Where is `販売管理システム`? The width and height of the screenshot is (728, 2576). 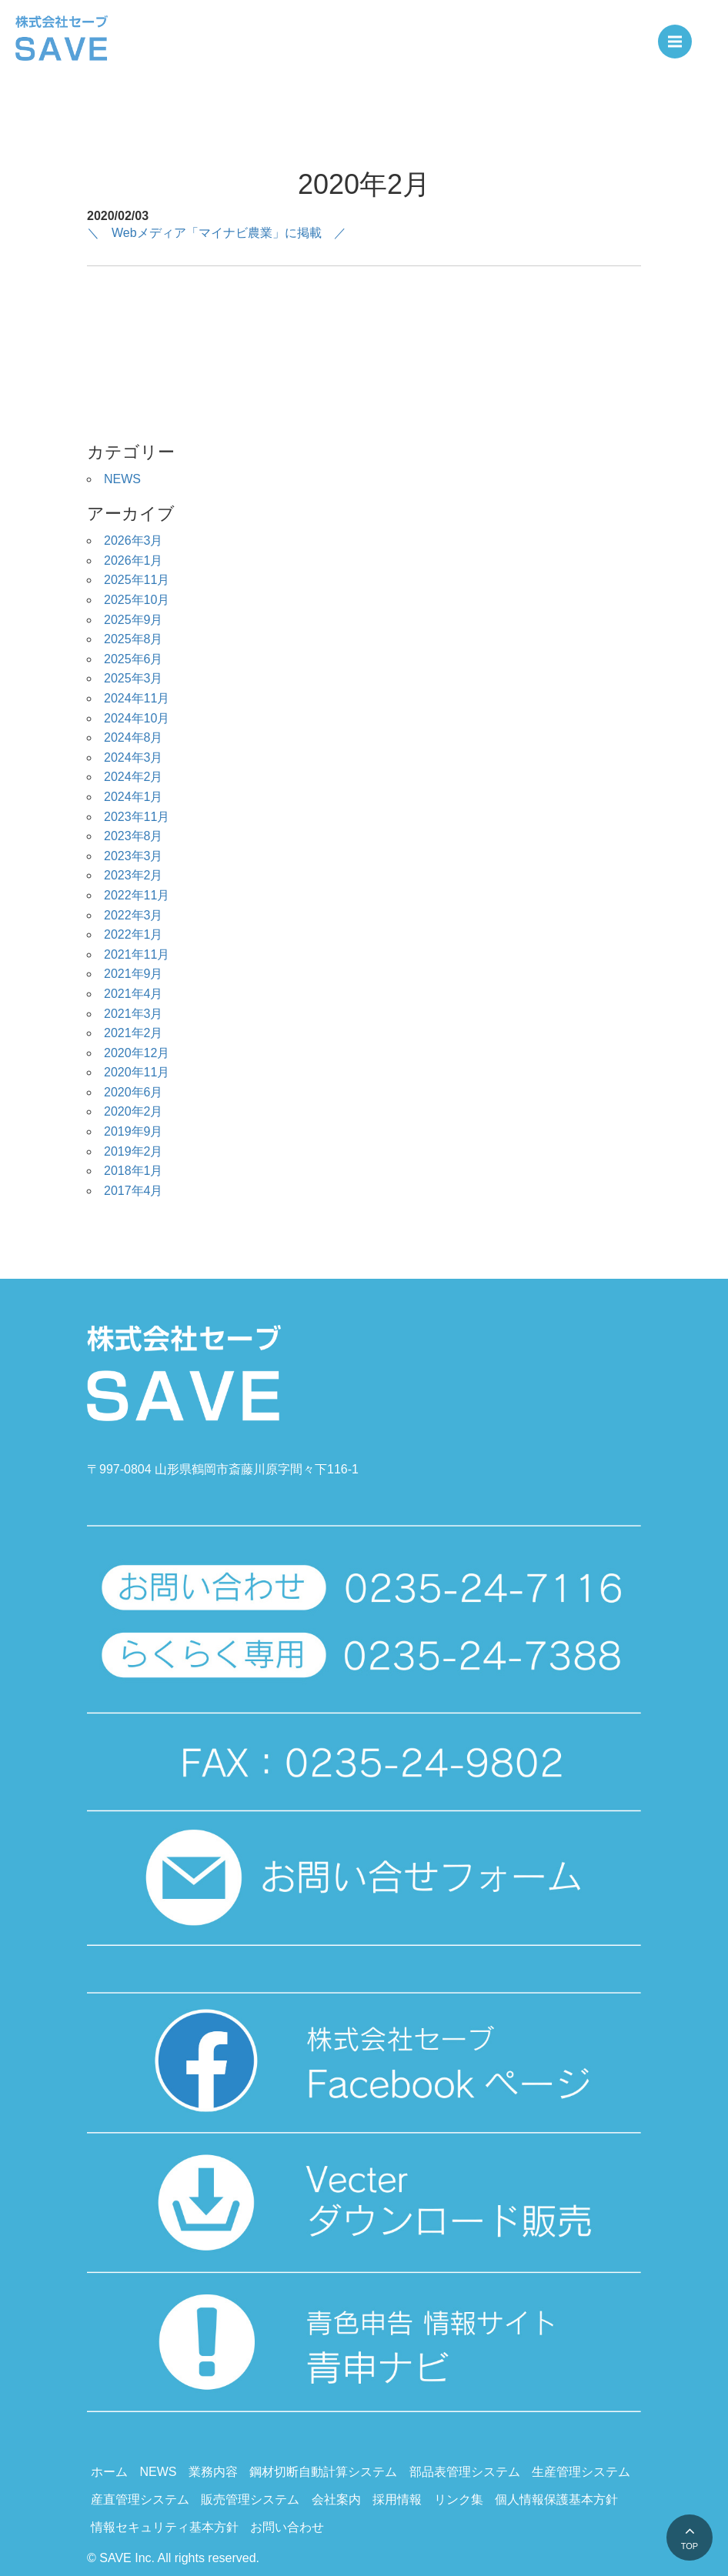
販売管理システム is located at coordinates (250, 2499).